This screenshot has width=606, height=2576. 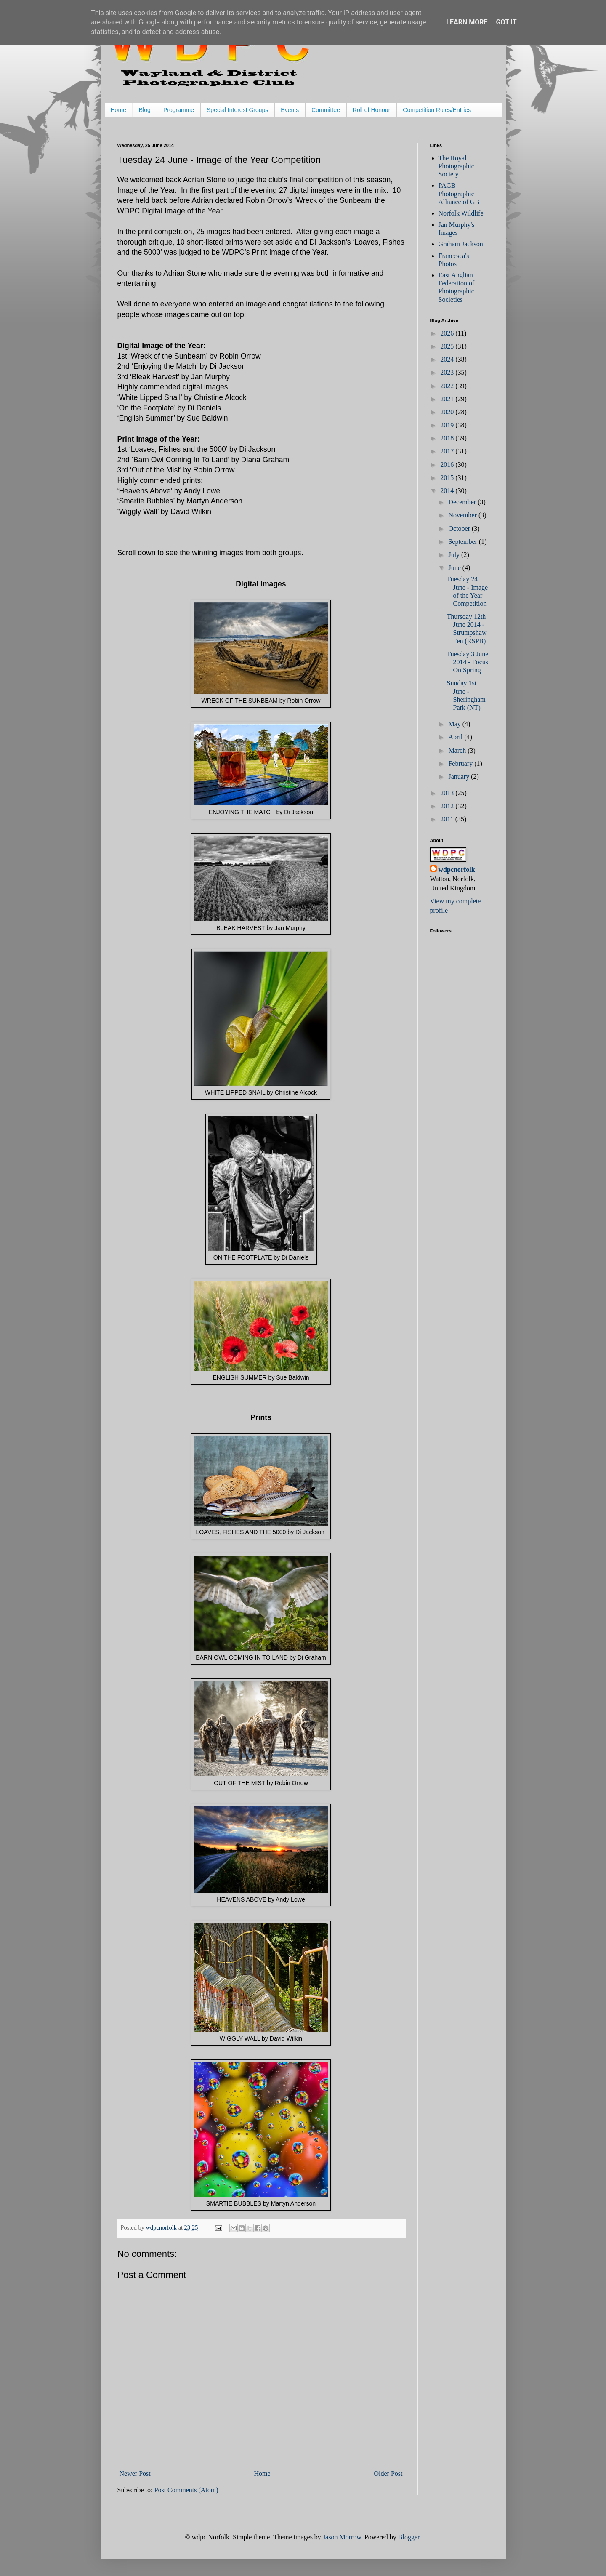 What do you see at coordinates (454, 554) in the screenshot?
I see `July` at bounding box center [454, 554].